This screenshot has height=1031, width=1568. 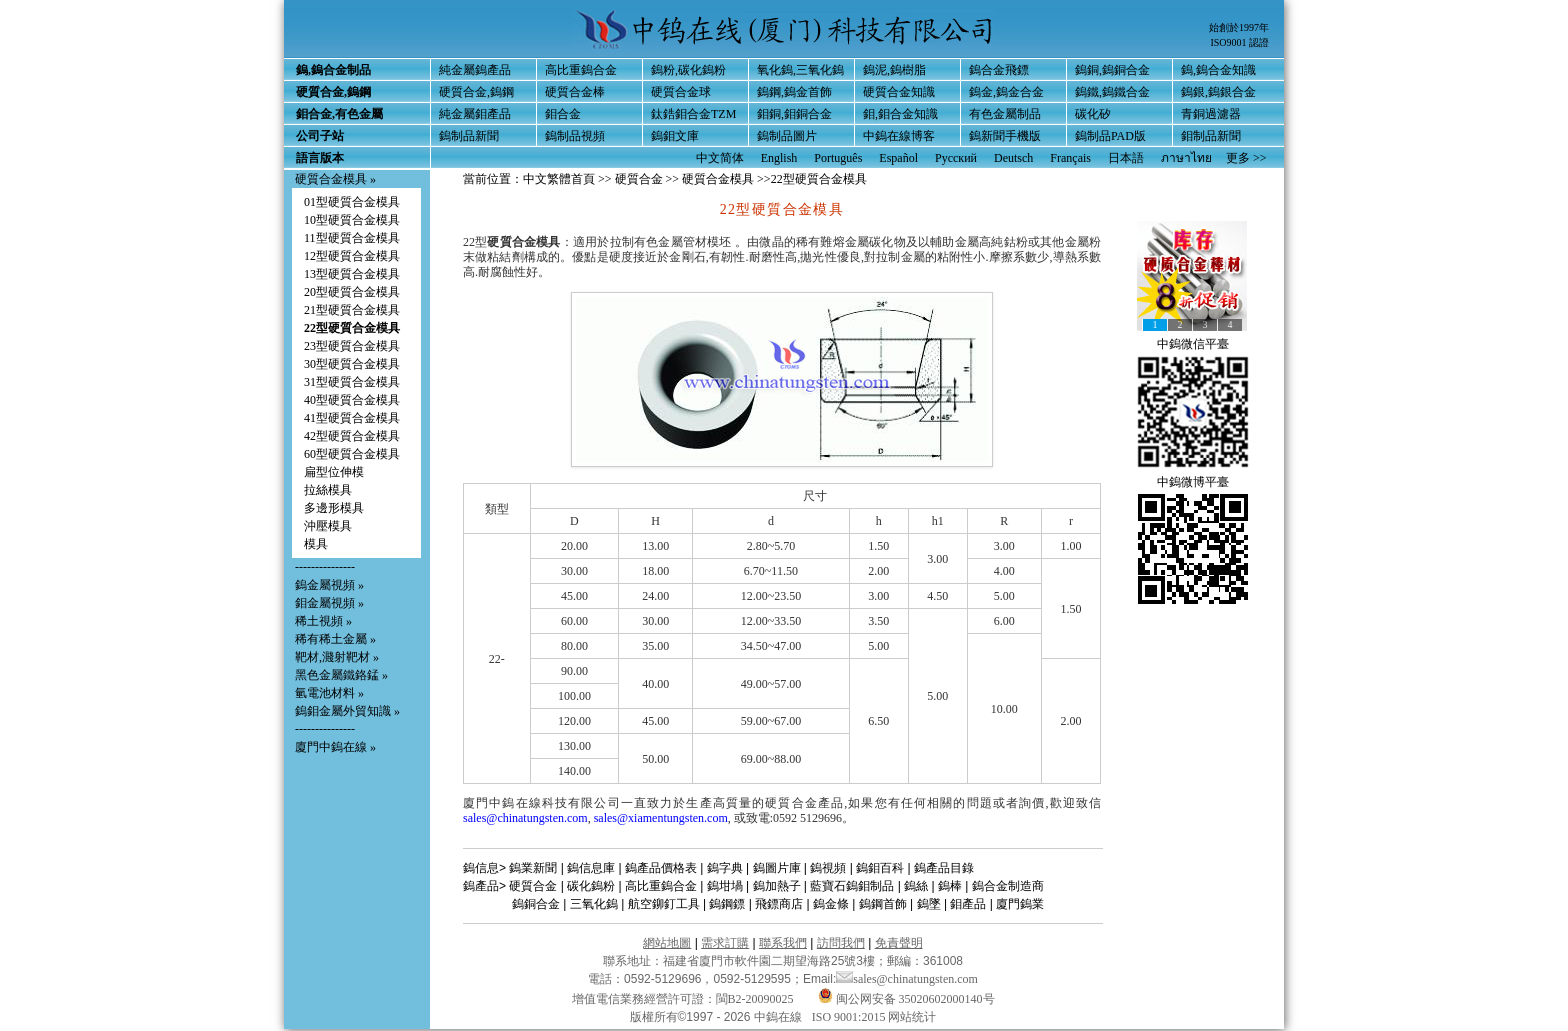 What do you see at coordinates (335, 179) in the screenshot?
I see `硬質合金模具 »` at bounding box center [335, 179].